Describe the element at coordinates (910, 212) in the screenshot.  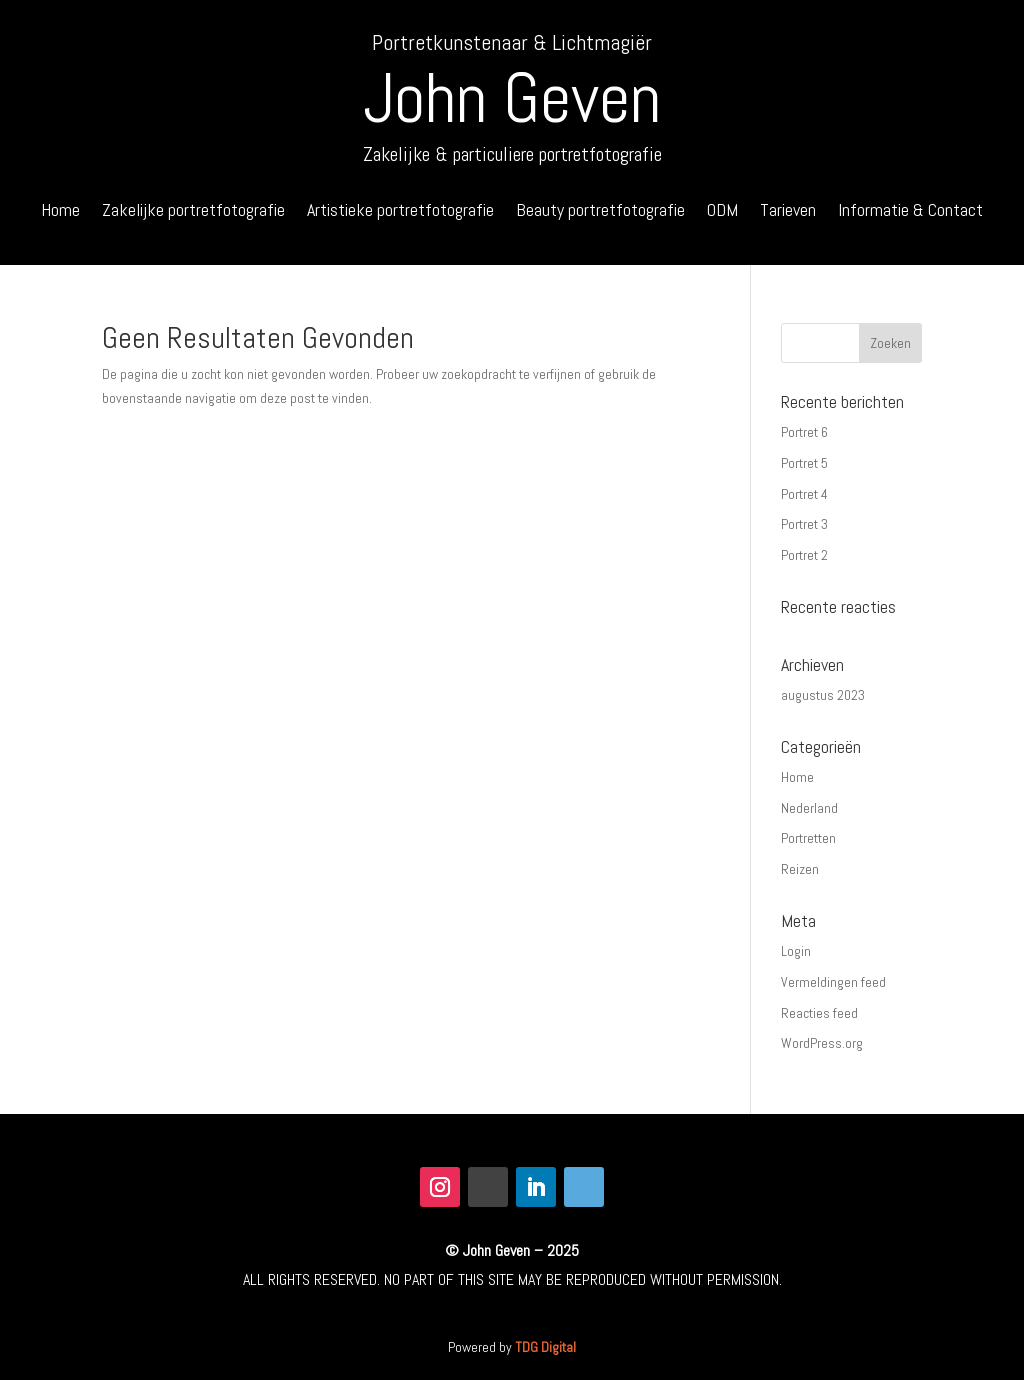
I see `Informatie & Contact` at that location.